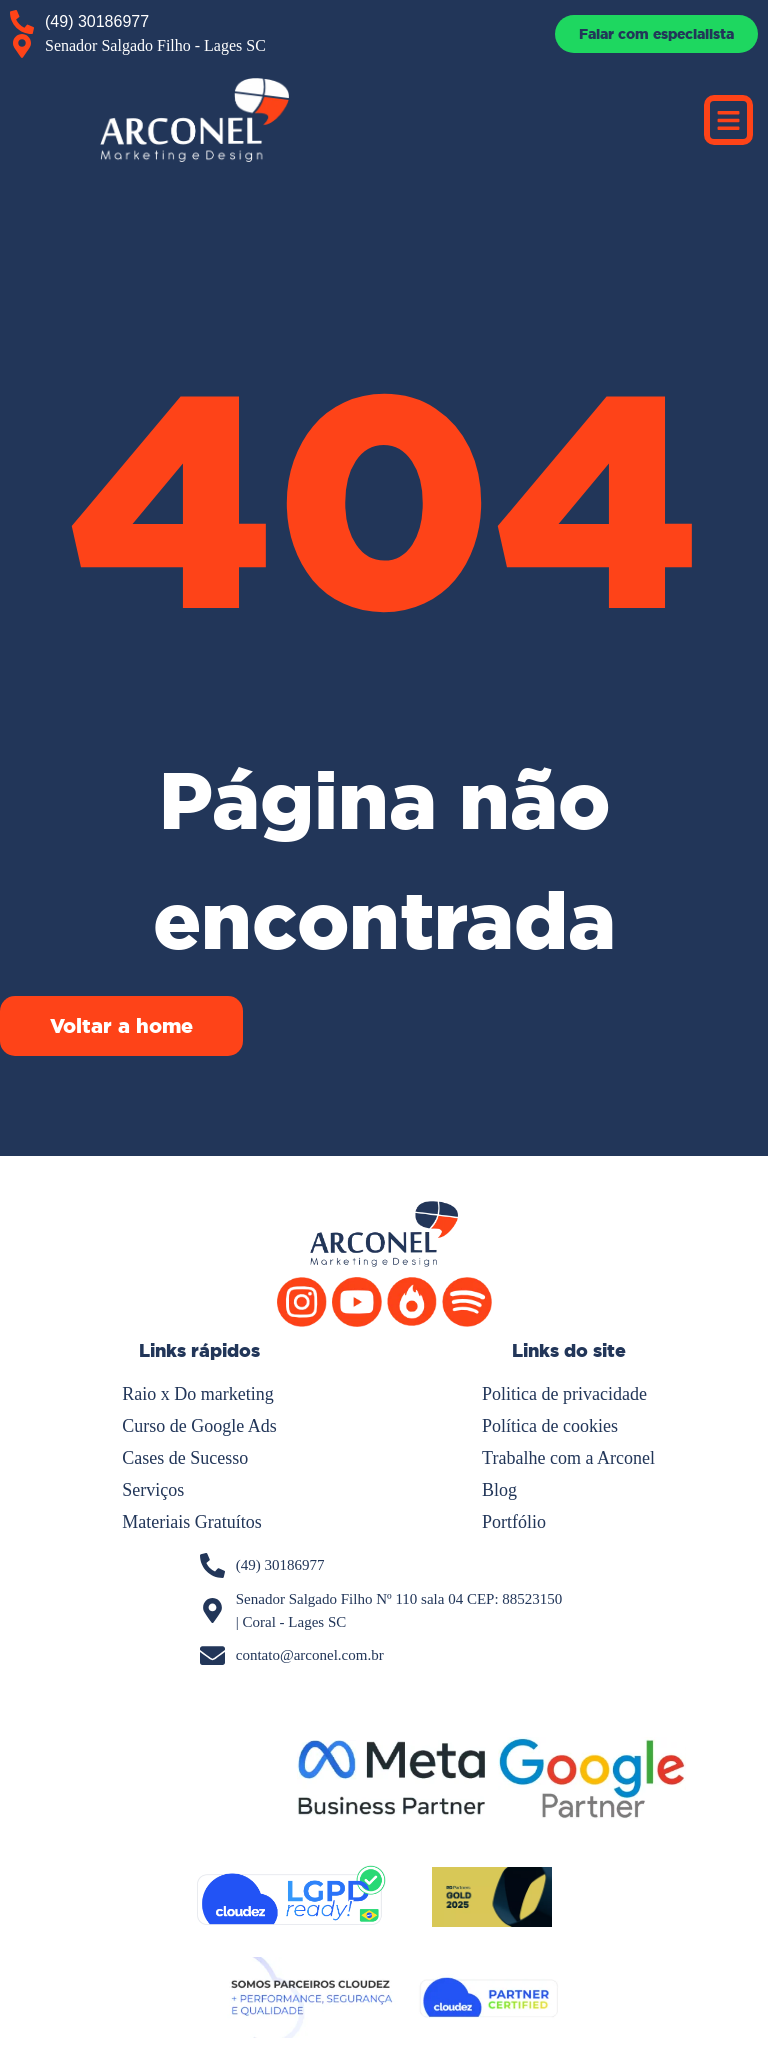 The image size is (768, 2071). What do you see at coordinates (185, 1458) in the screenshot?
I see `Cases de Sucesso` at bounding box center [185, 1458].